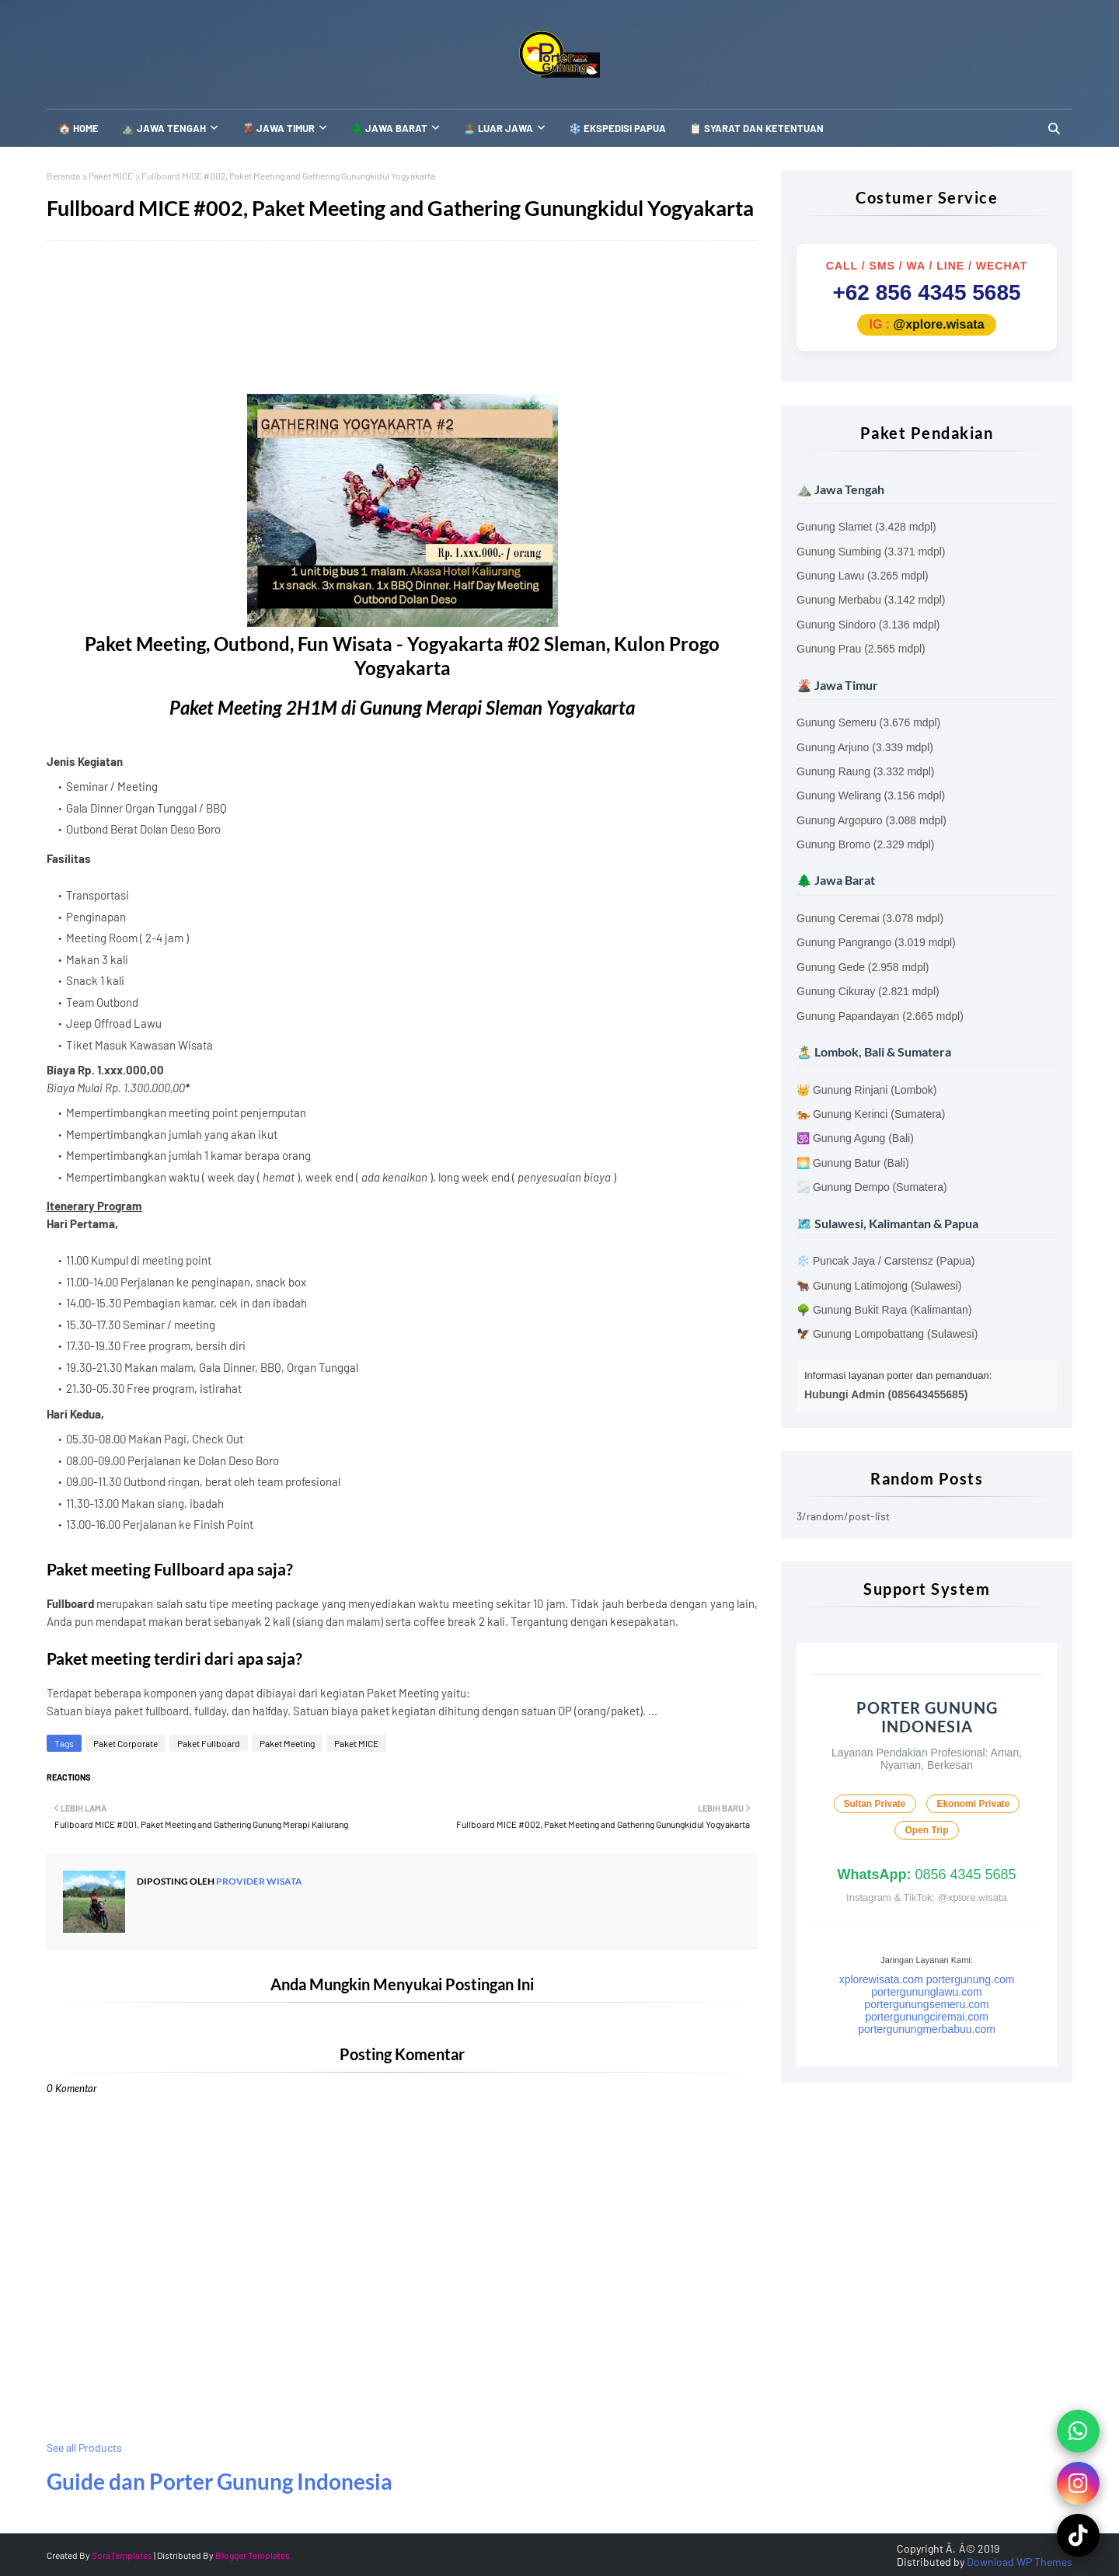 This screenshot has width=1119, height=2576. What do you see at coordinates (866, 526) in the screenshot?
I see `Gunung Slamet (3.428 mdpl)` at bounding box center [866, 526].